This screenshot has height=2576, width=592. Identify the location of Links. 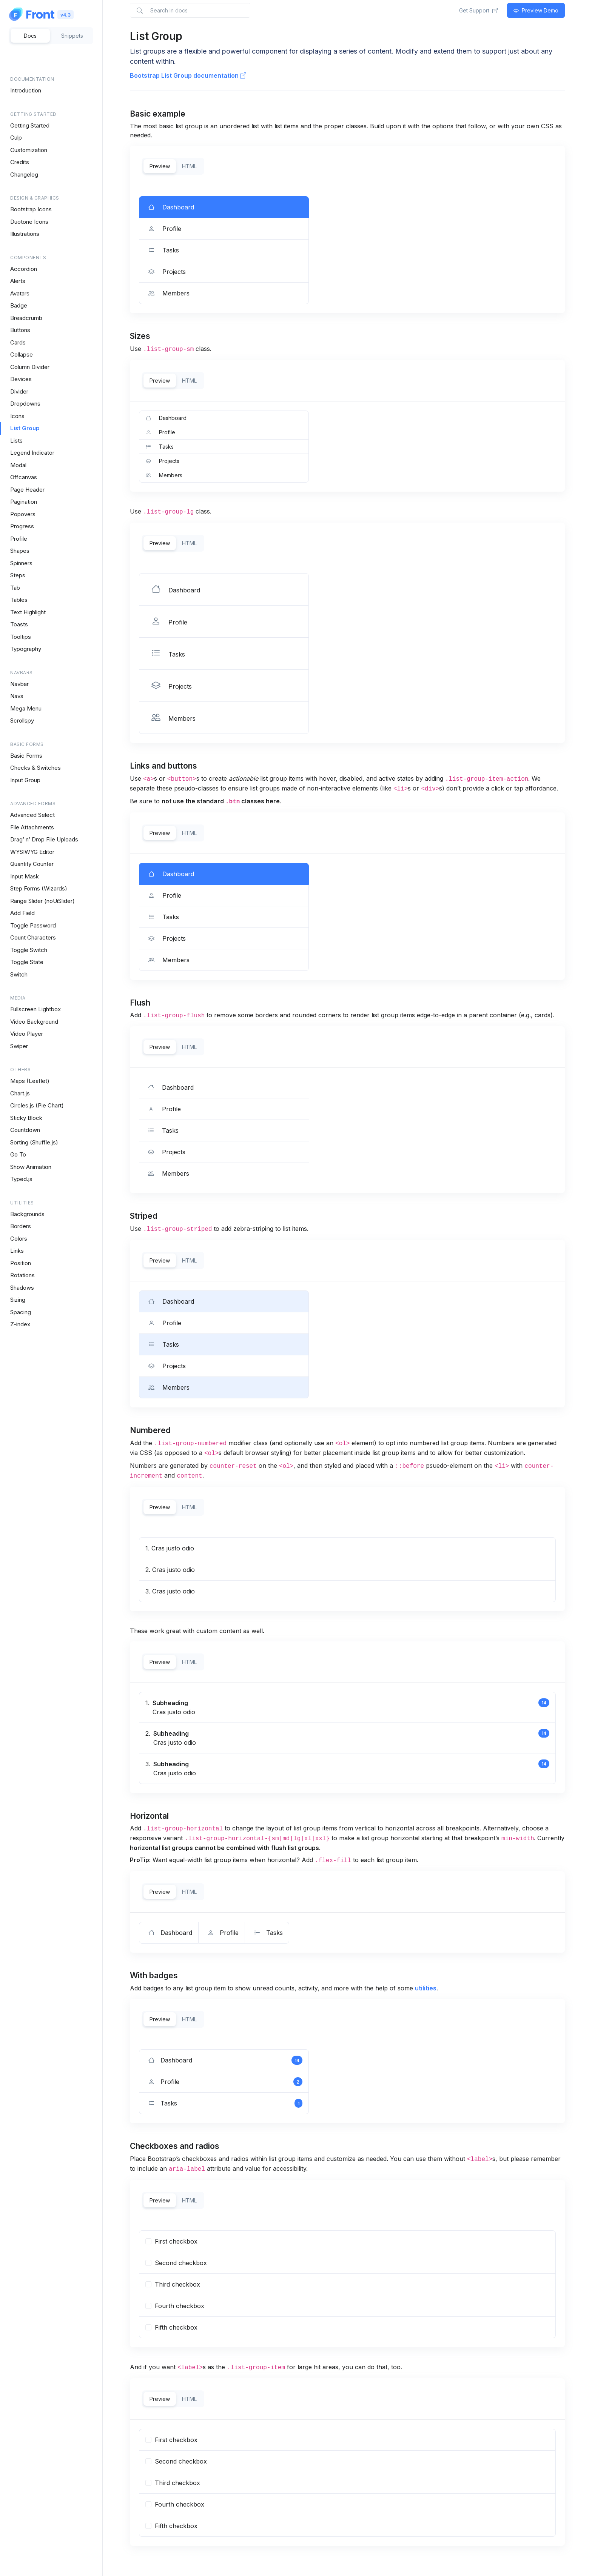
(17, 1250).